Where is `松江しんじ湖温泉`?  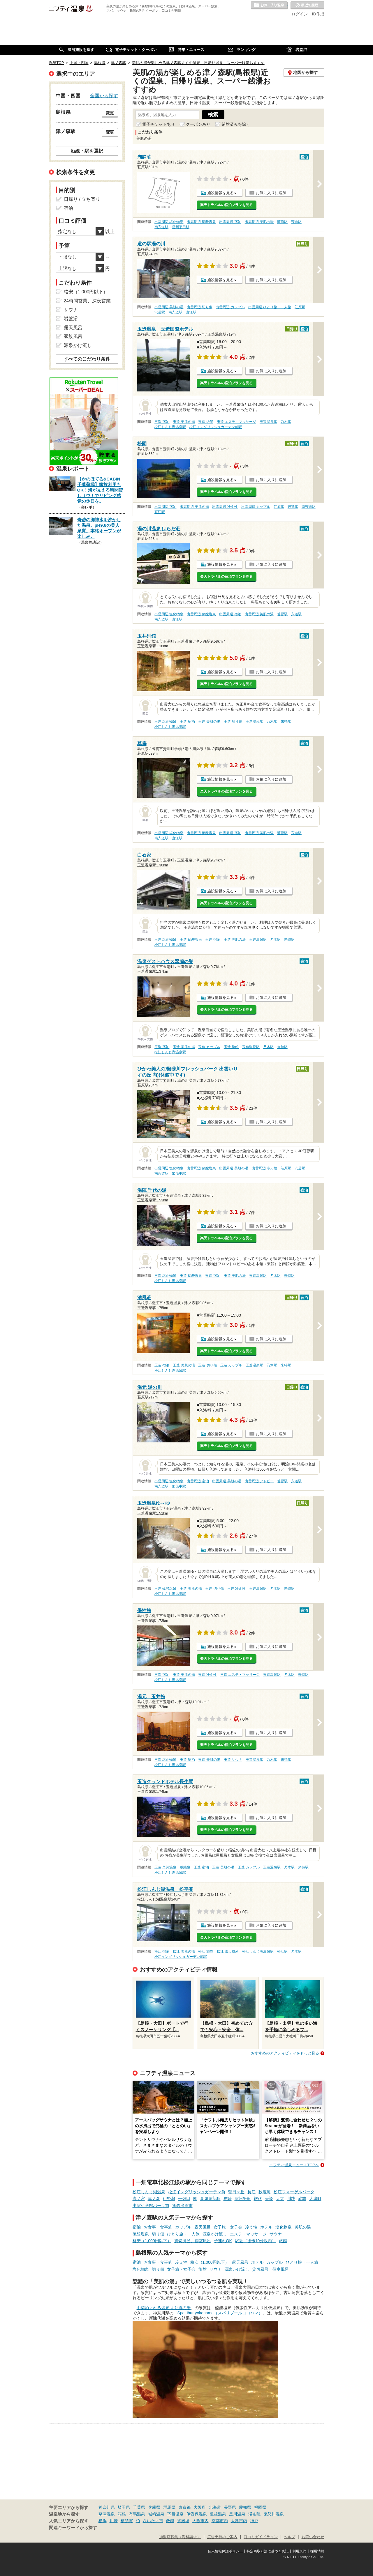 松江しんじ湖温泉 is located at coordinates (149, 2191).